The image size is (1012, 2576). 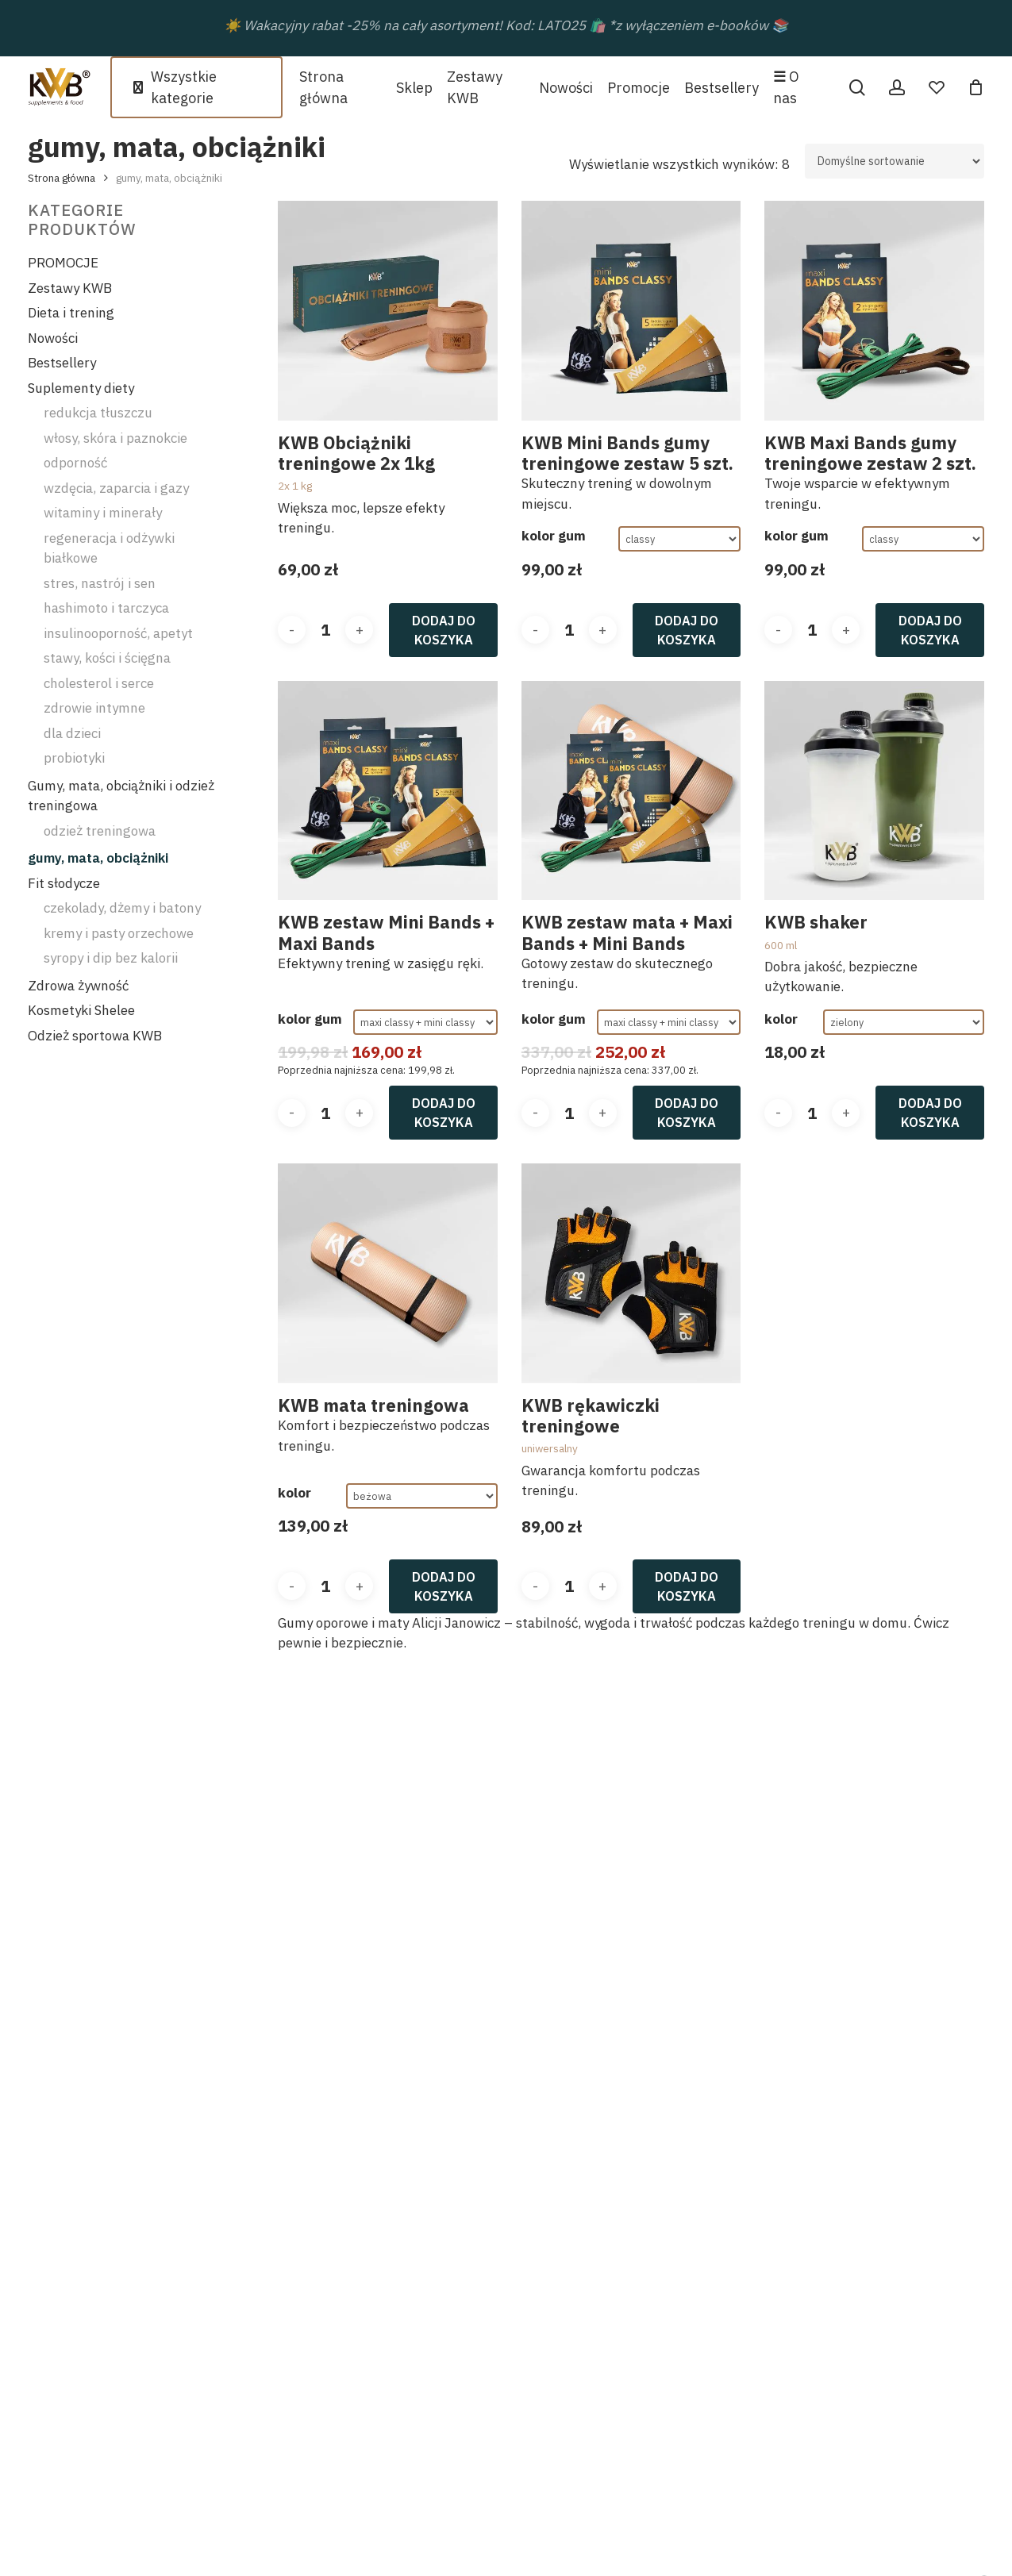 What do you see at coordinates (107, 658) in the screenshot?
I see `stawy, kości i ścięgna` at bounding box center [107, 658].